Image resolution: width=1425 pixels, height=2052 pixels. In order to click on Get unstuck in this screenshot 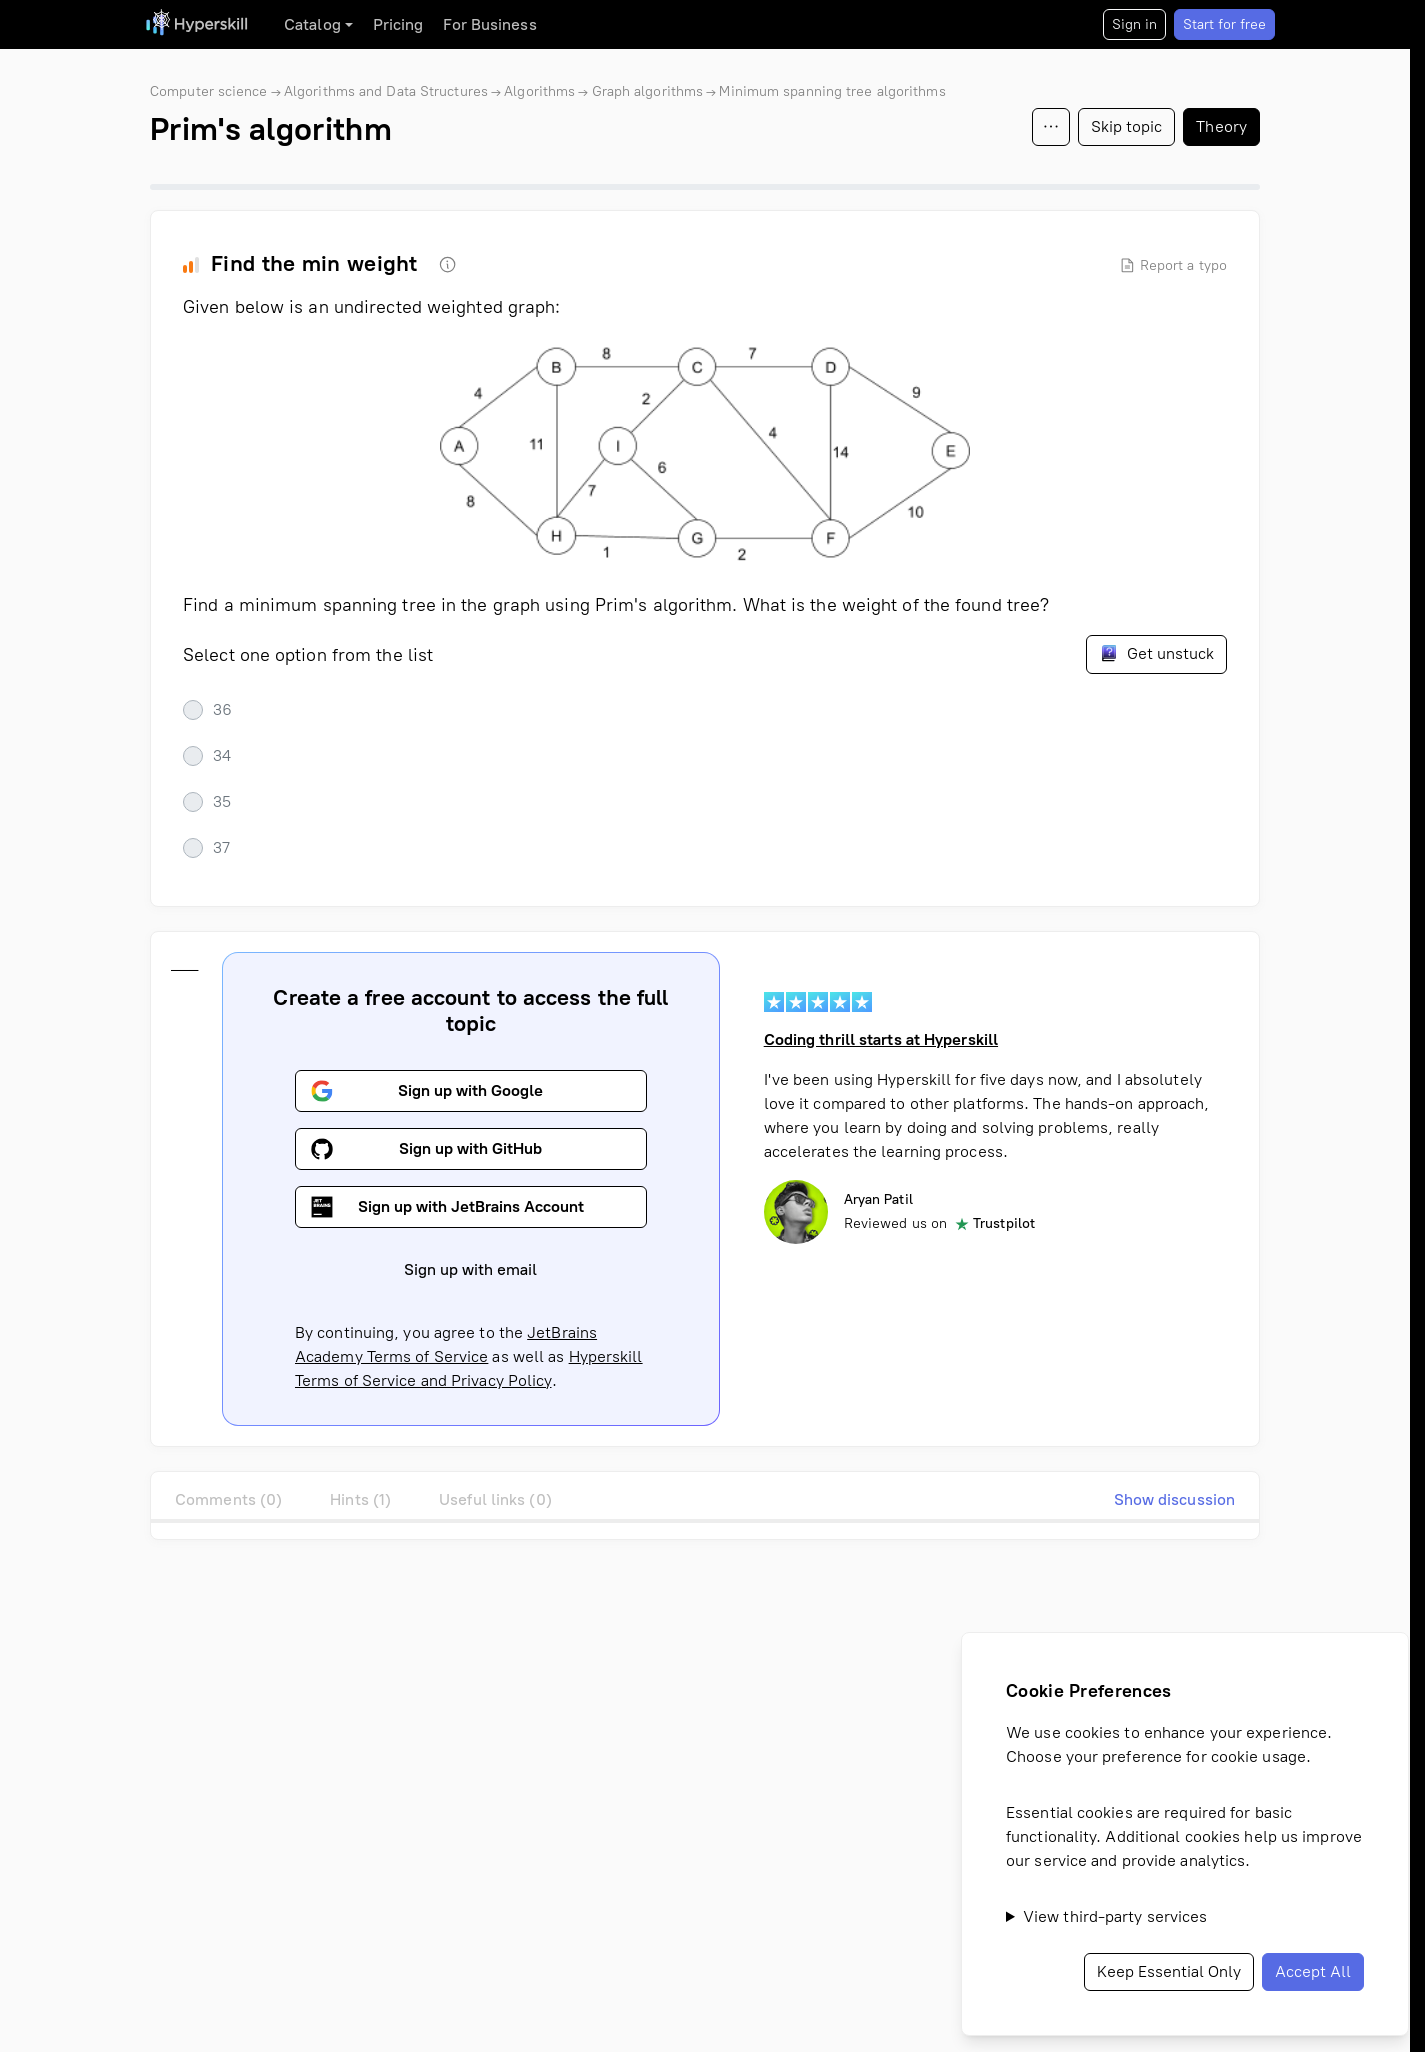, I will do `click(1156, 653)`.